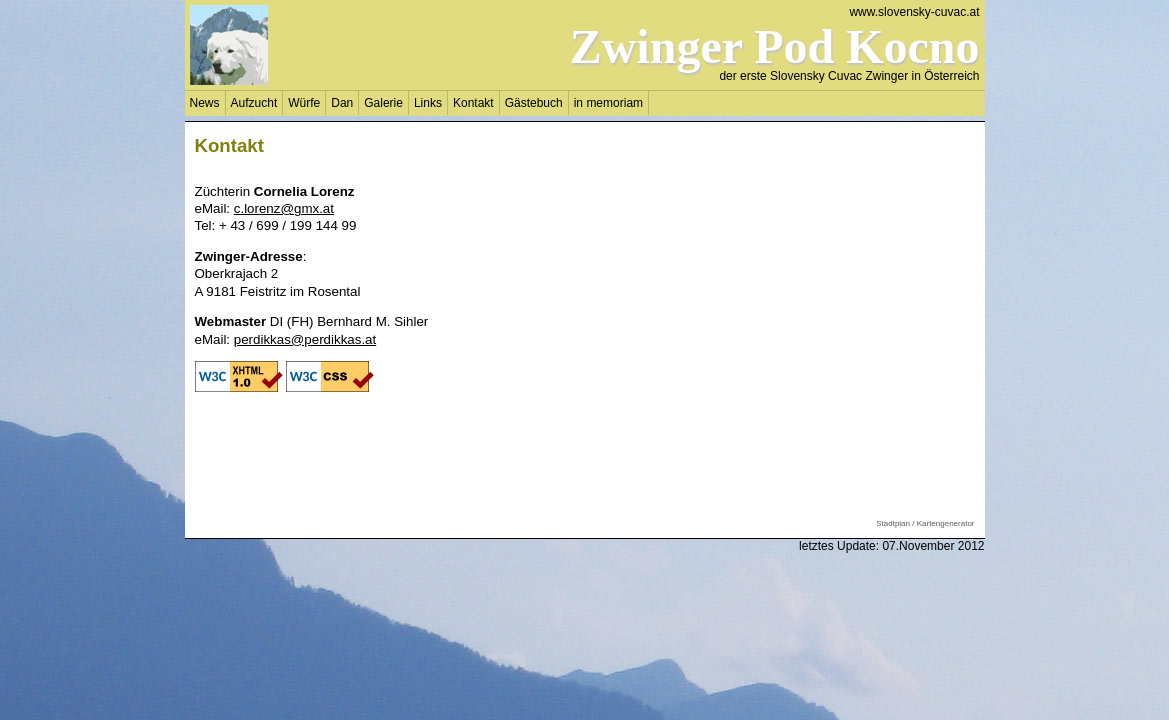  Describe the element at coordinates (342, 103) in the screenshot. I see `Dan` at that location.